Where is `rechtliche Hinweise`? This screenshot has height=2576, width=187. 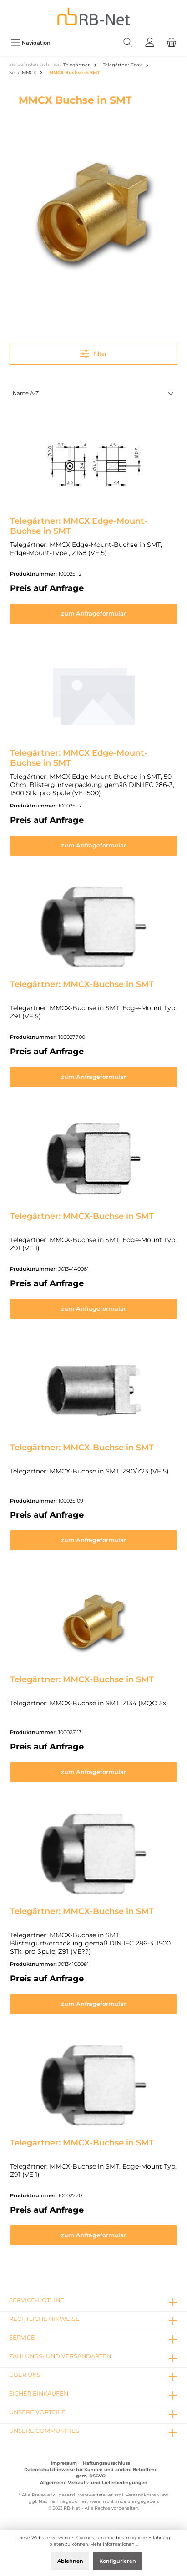 rechtliche Hinweise is located at coordinates (44, 2318).